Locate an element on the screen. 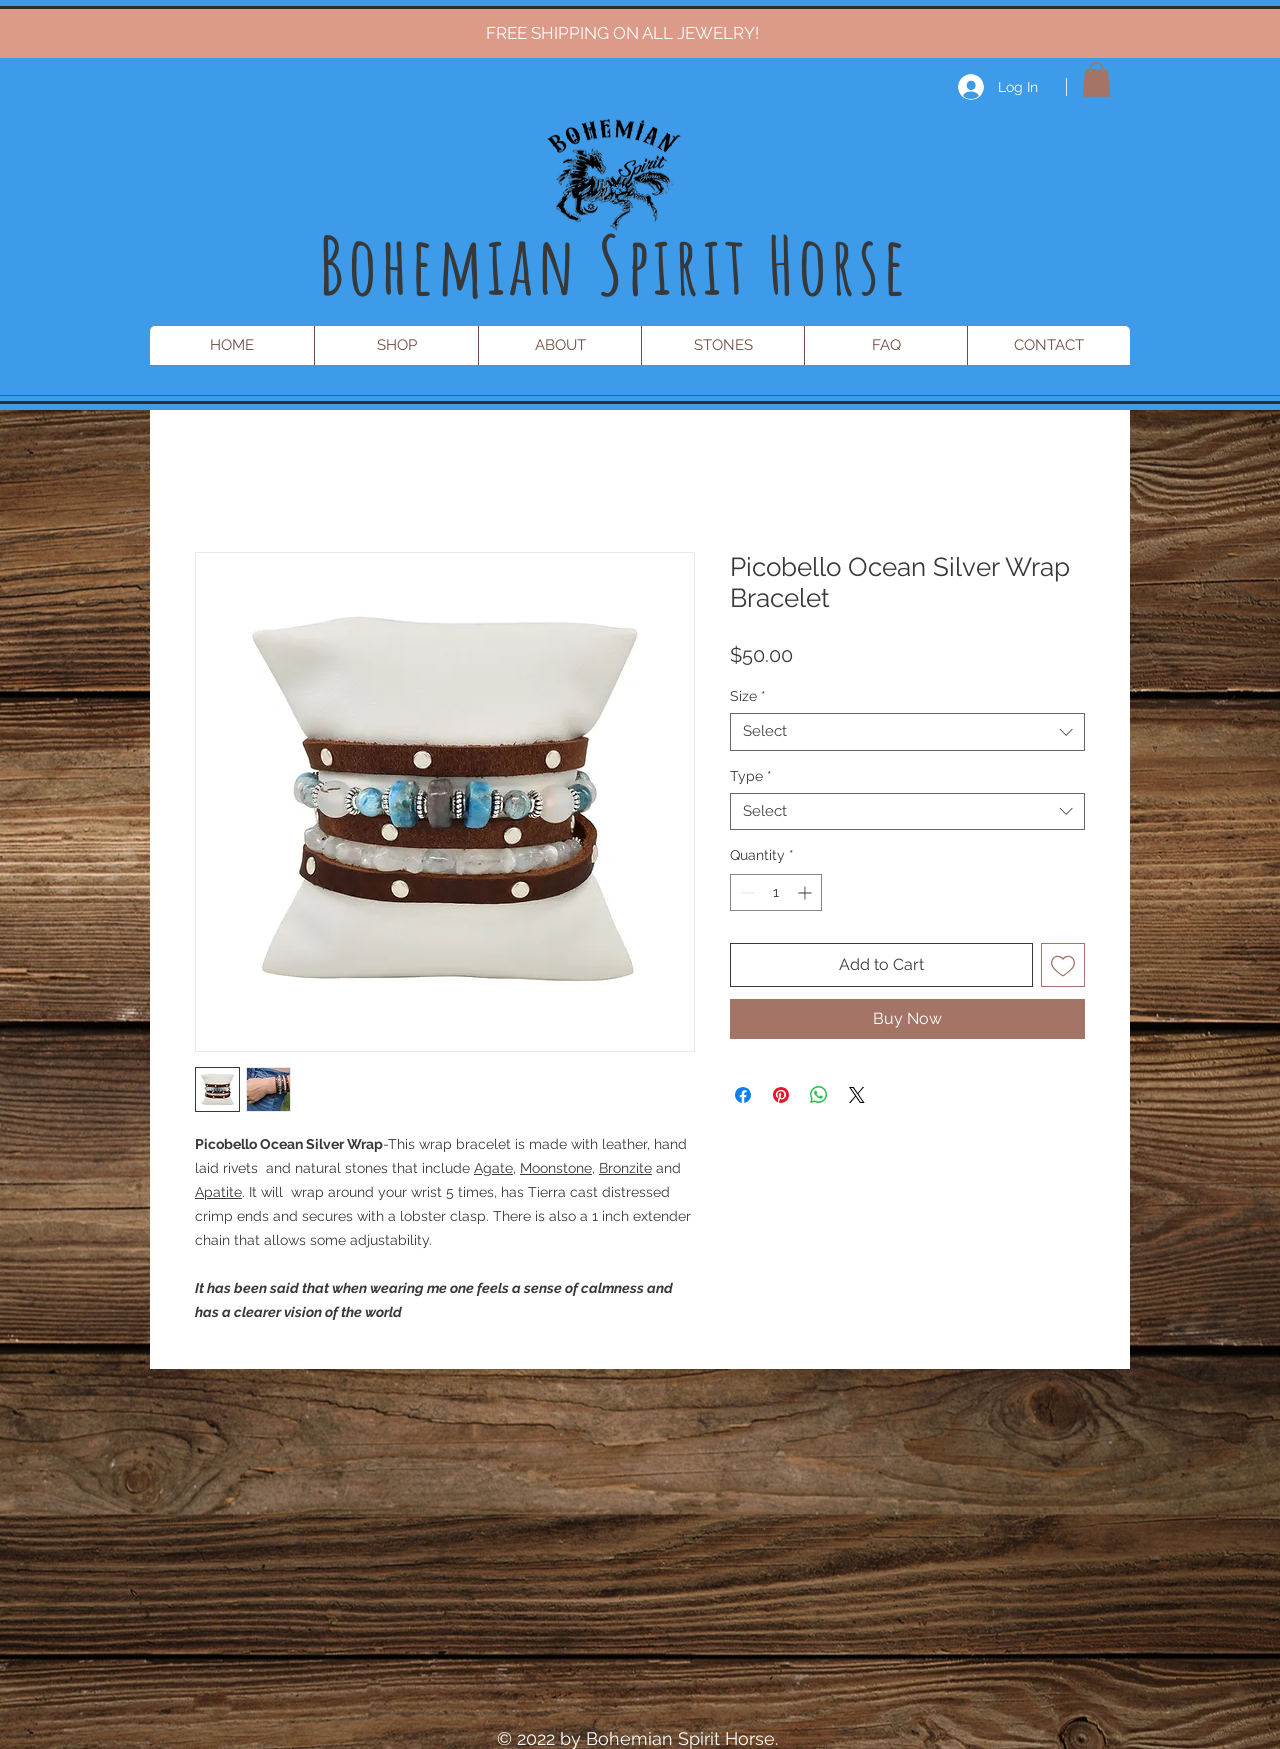  rse is located at coordinates (870, 264).